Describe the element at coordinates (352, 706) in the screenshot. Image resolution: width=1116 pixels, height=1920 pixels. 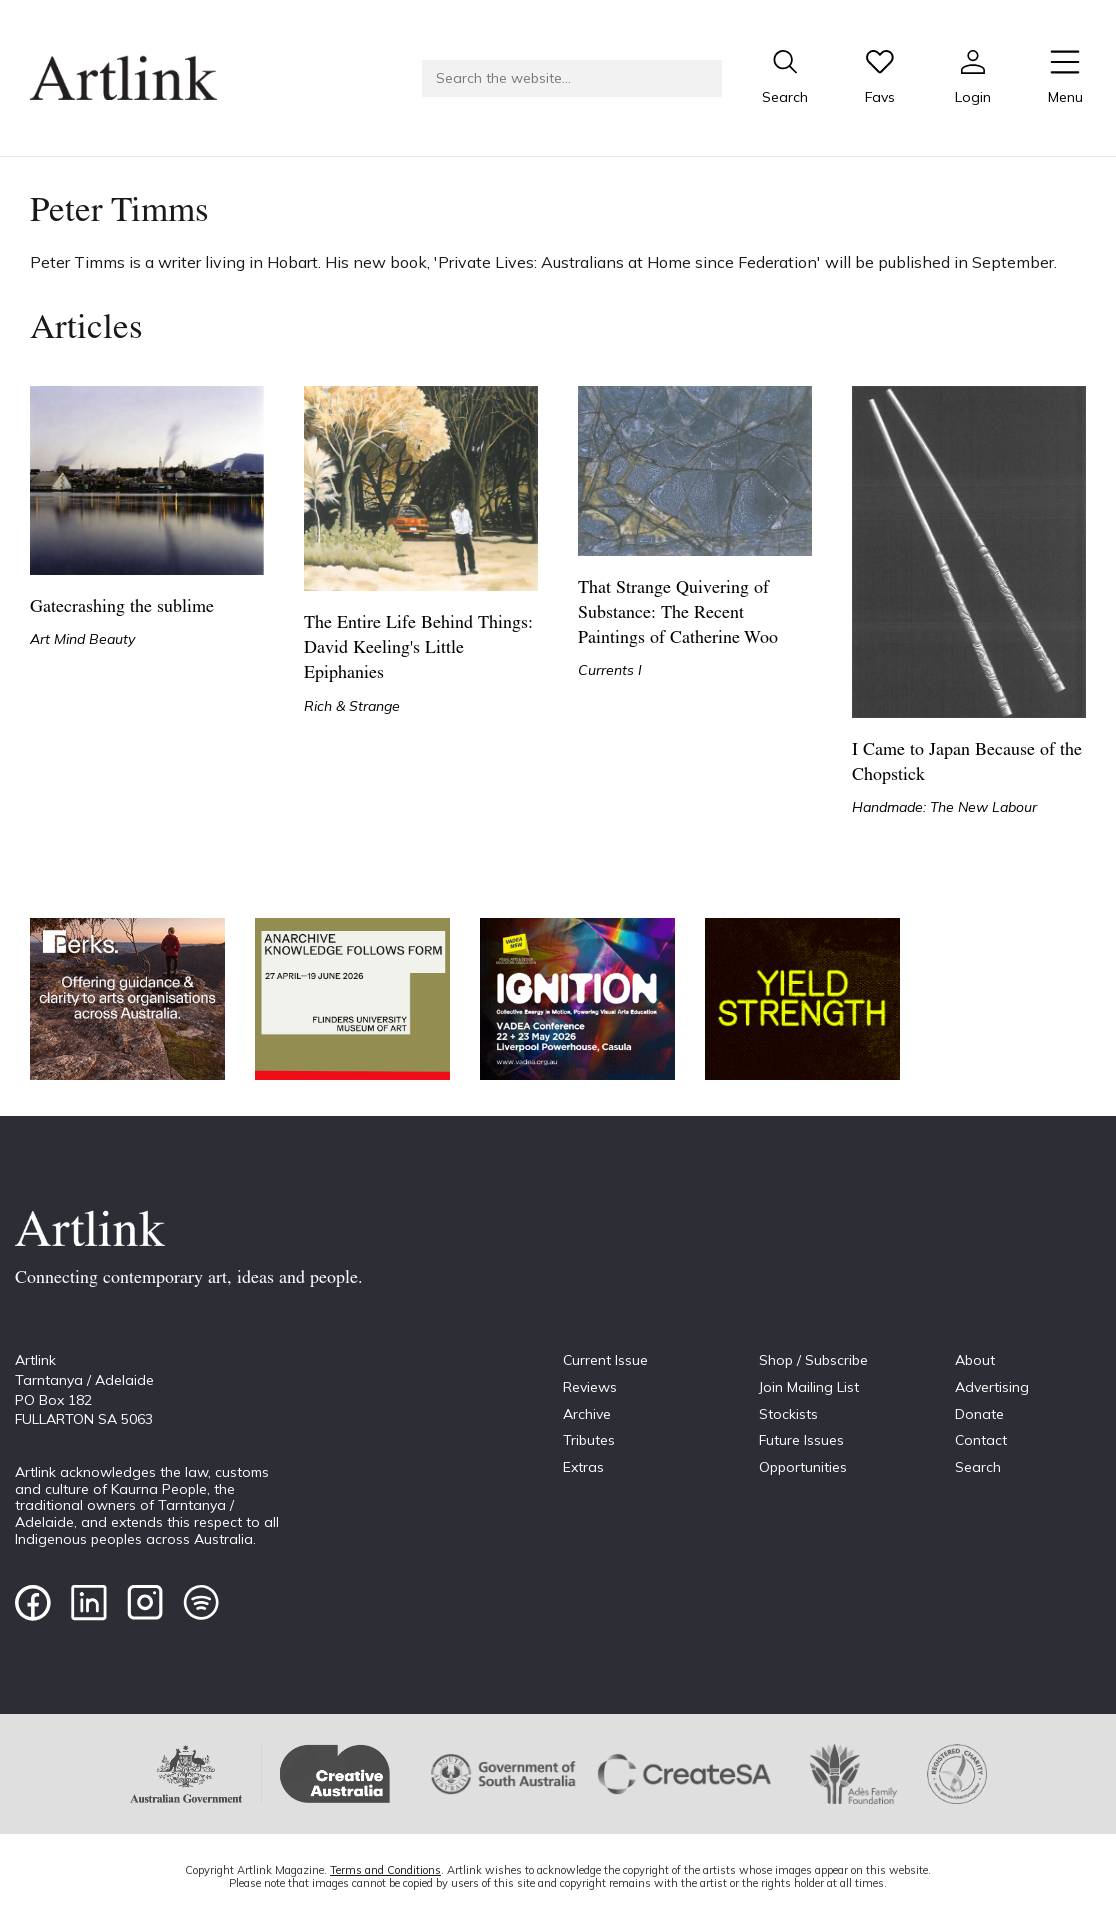
I see `Rich & Strange` at that location.